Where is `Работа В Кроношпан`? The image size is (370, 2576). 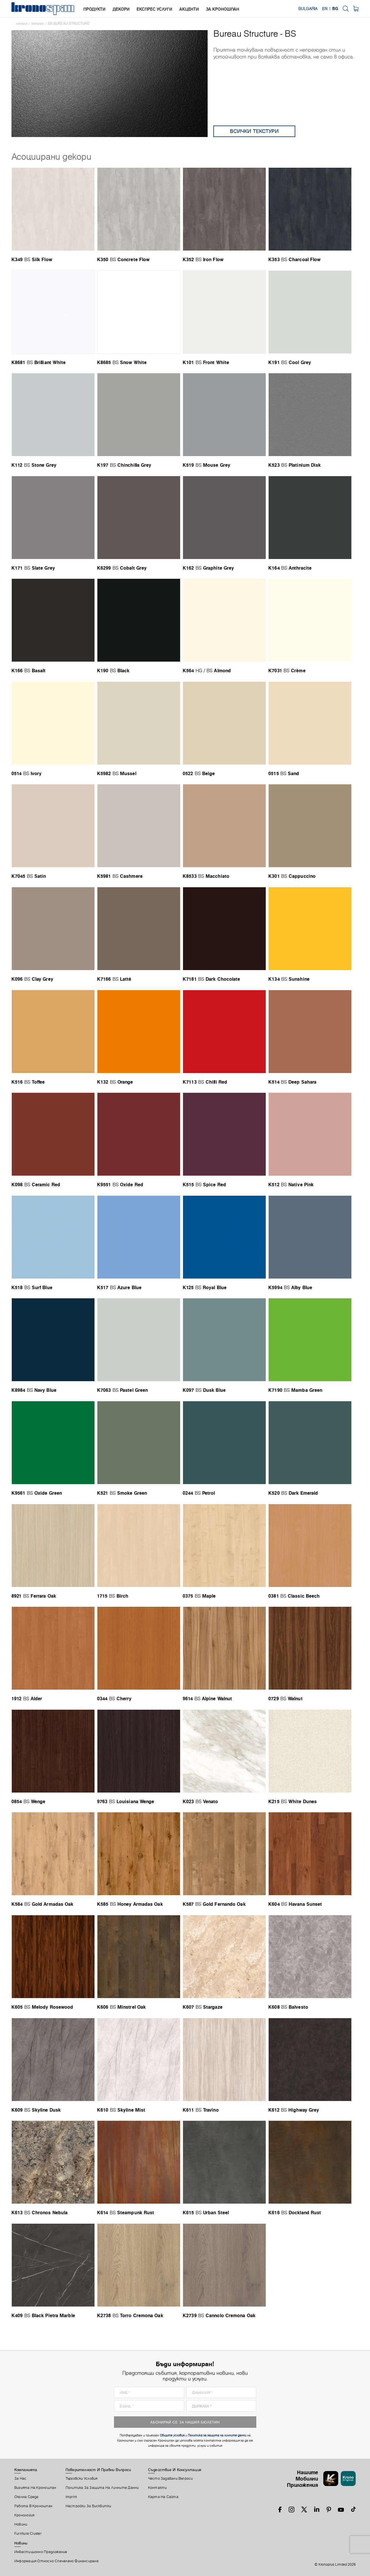
Работа В Кроношпан is located at coordinates (33, 2506).